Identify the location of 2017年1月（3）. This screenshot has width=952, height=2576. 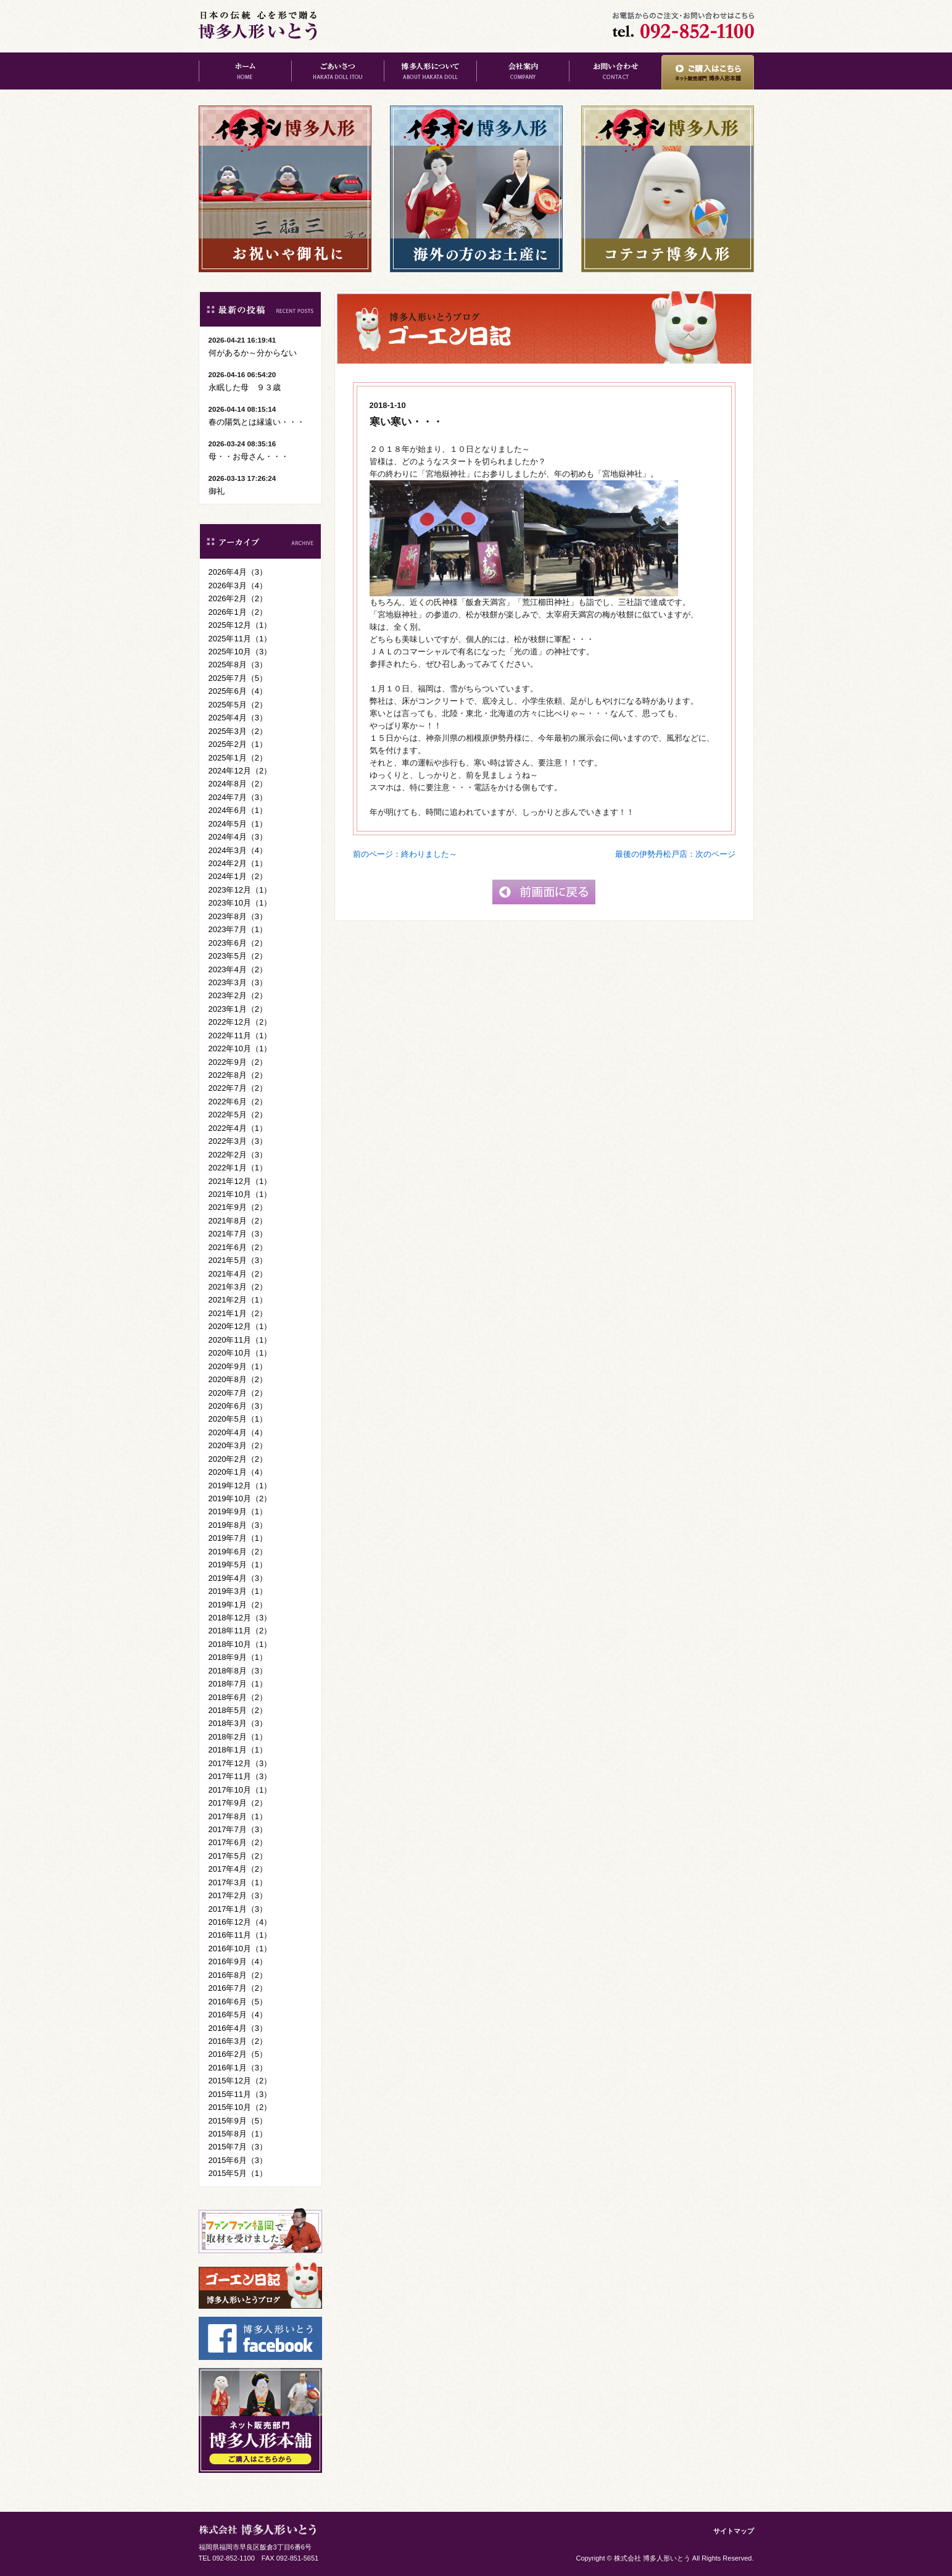
(238, 1909).